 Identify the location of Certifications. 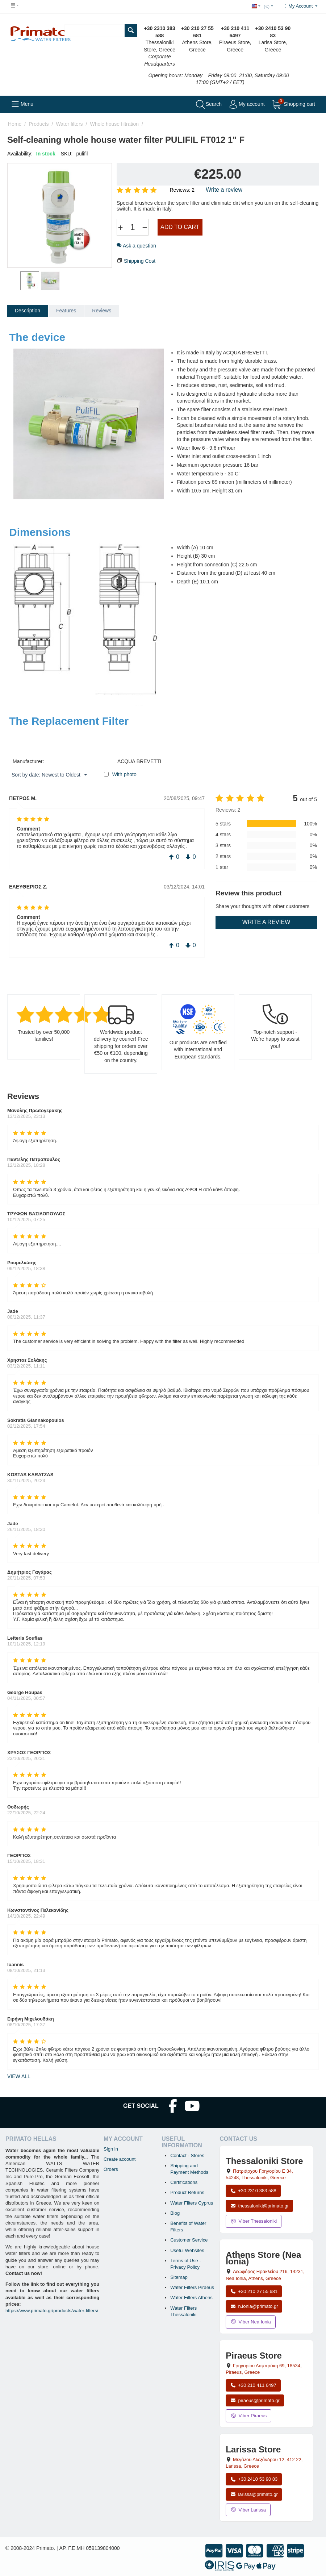
(183, 2182).